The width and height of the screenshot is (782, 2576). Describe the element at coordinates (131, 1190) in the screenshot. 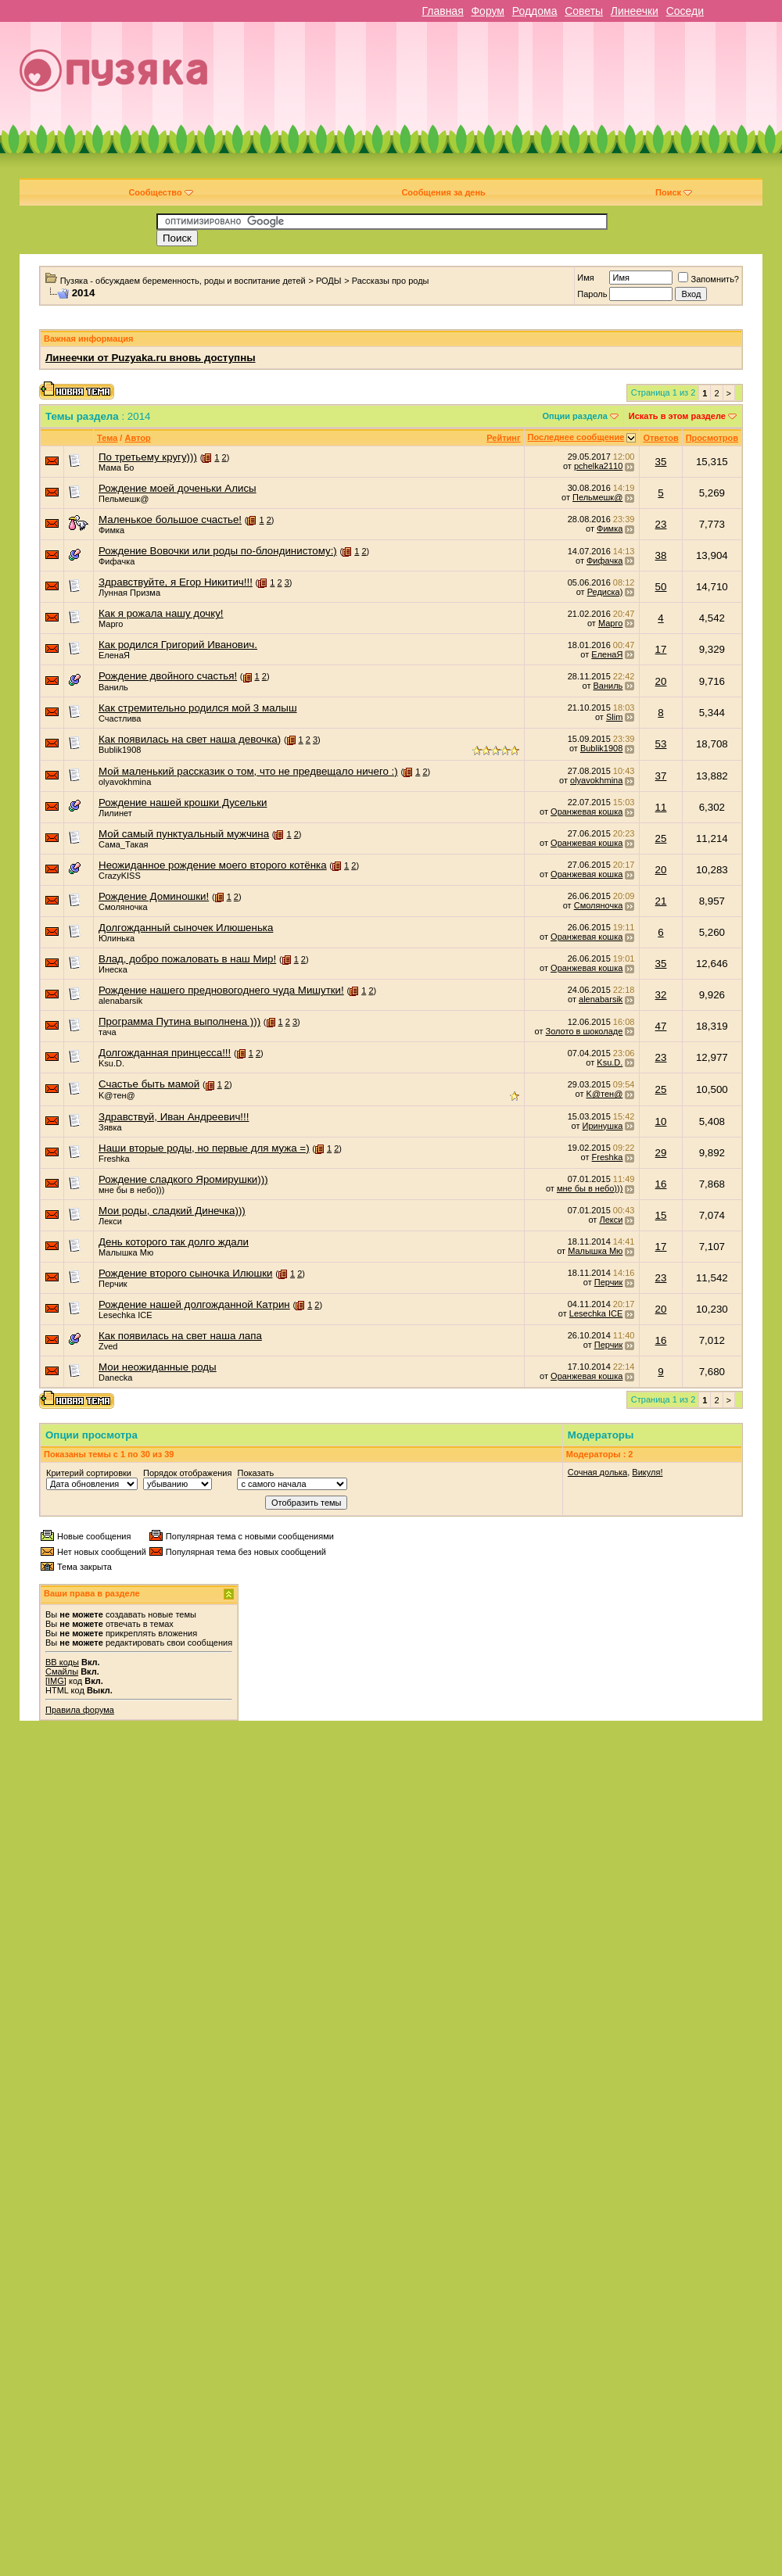

I see `мне бы в небо)))` at that location.